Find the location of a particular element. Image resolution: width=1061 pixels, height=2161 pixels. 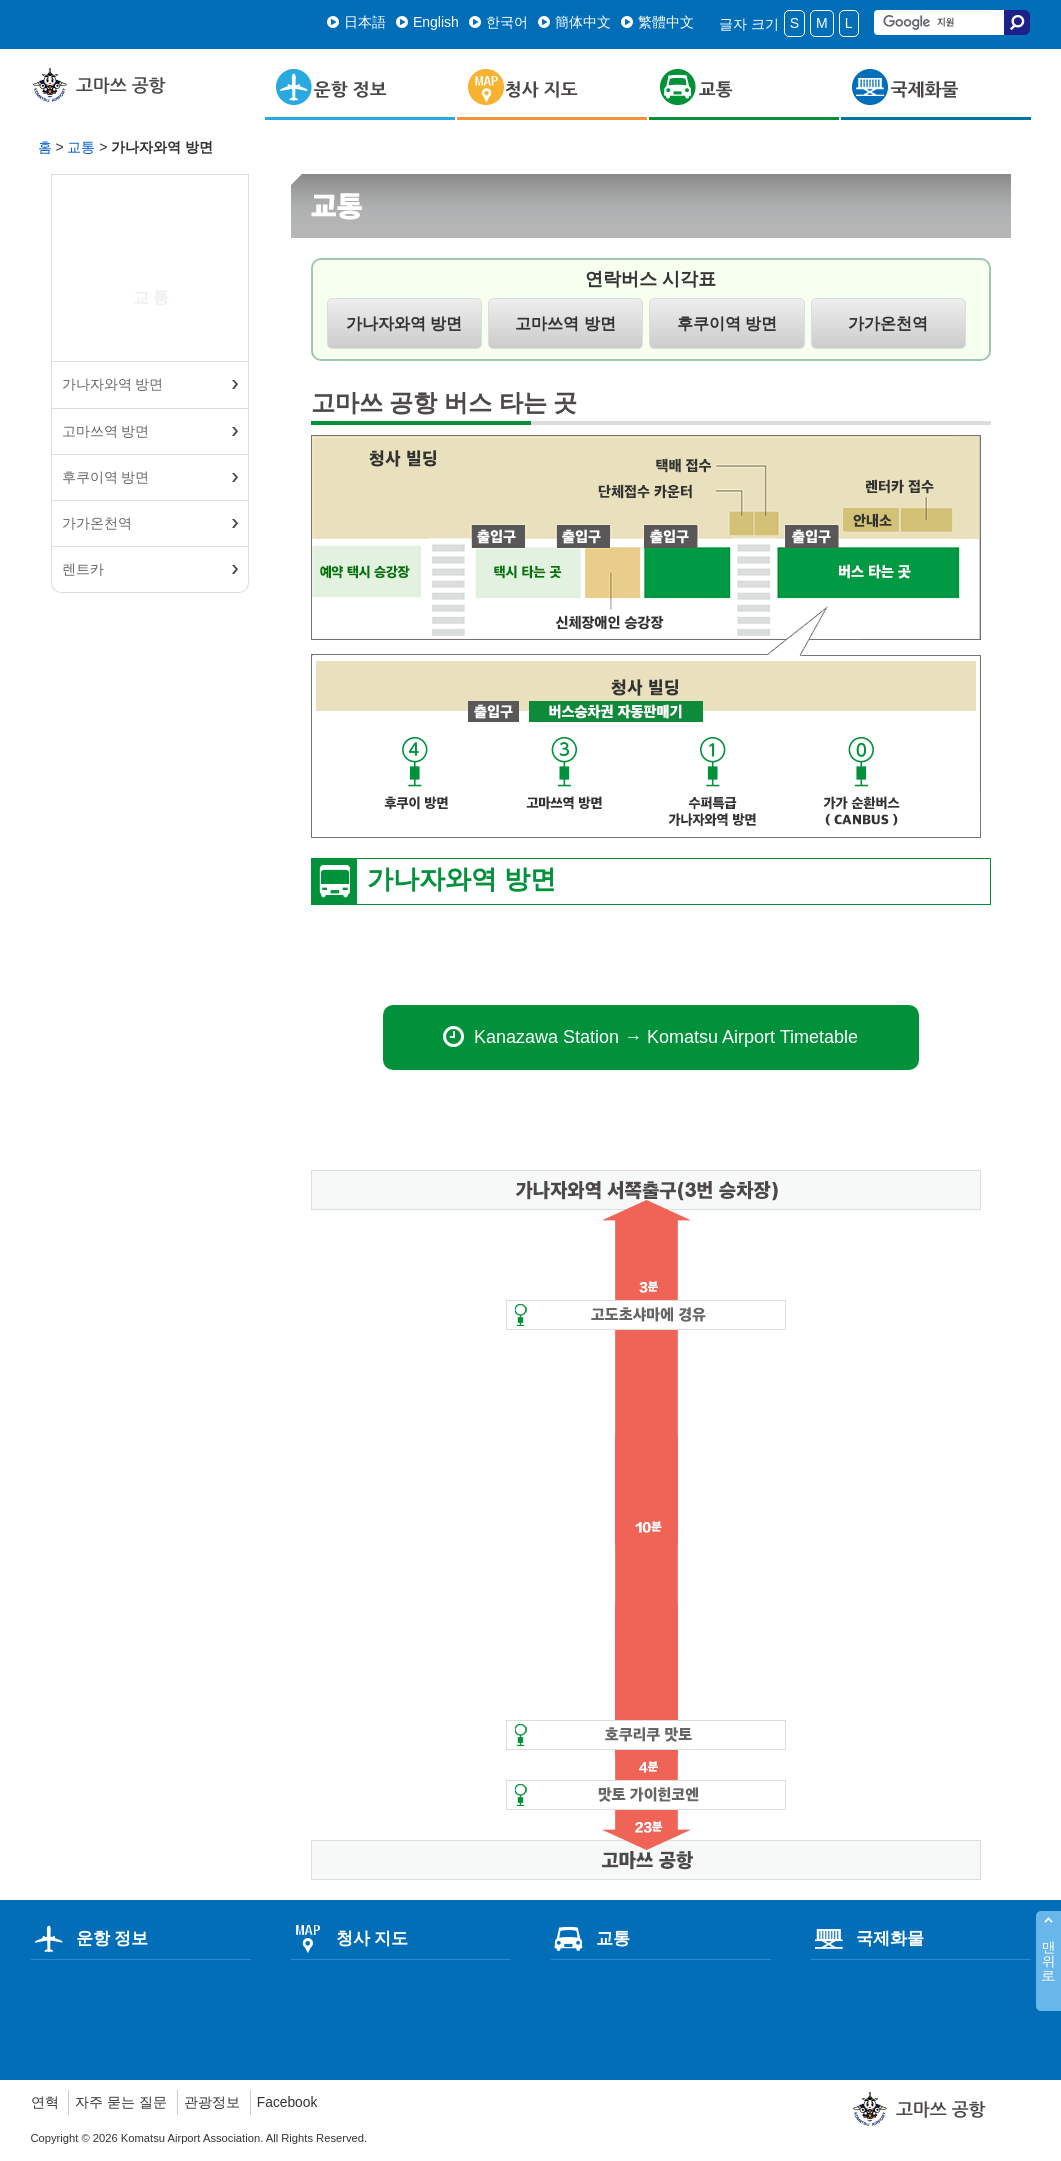

연혁 is located at coordinates (45, 2103).